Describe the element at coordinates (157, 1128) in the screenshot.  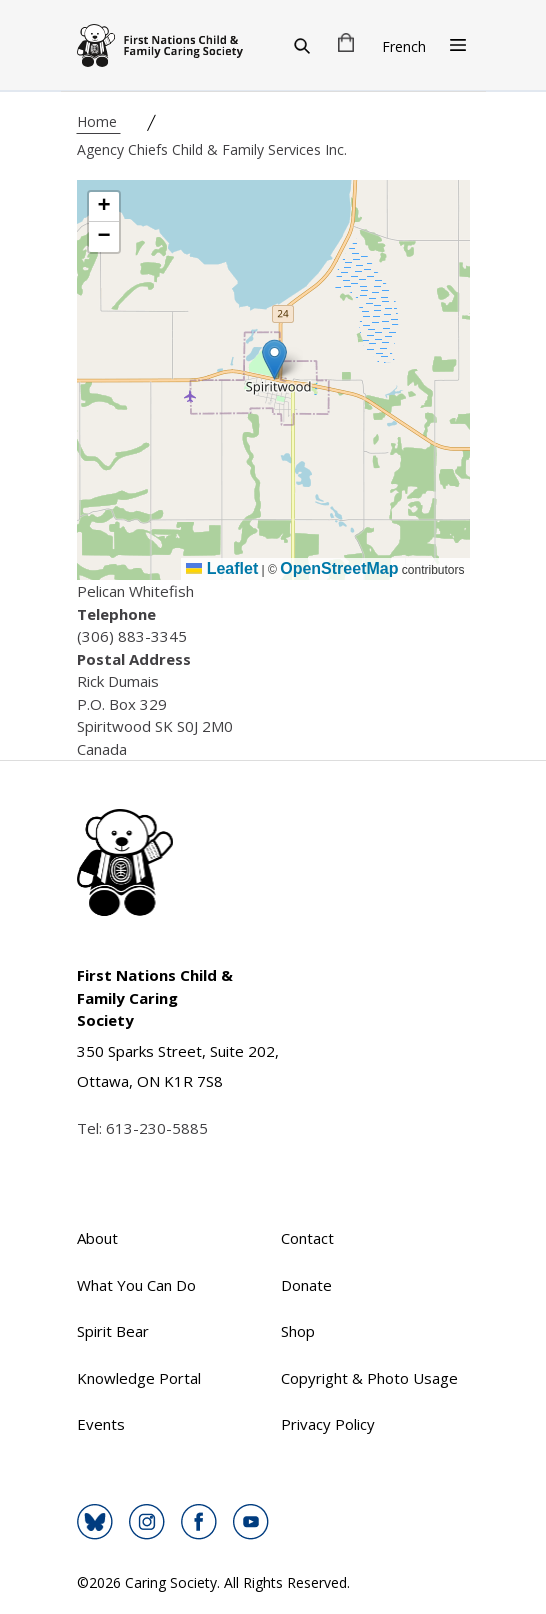
I see `613-230-5885` at that location.